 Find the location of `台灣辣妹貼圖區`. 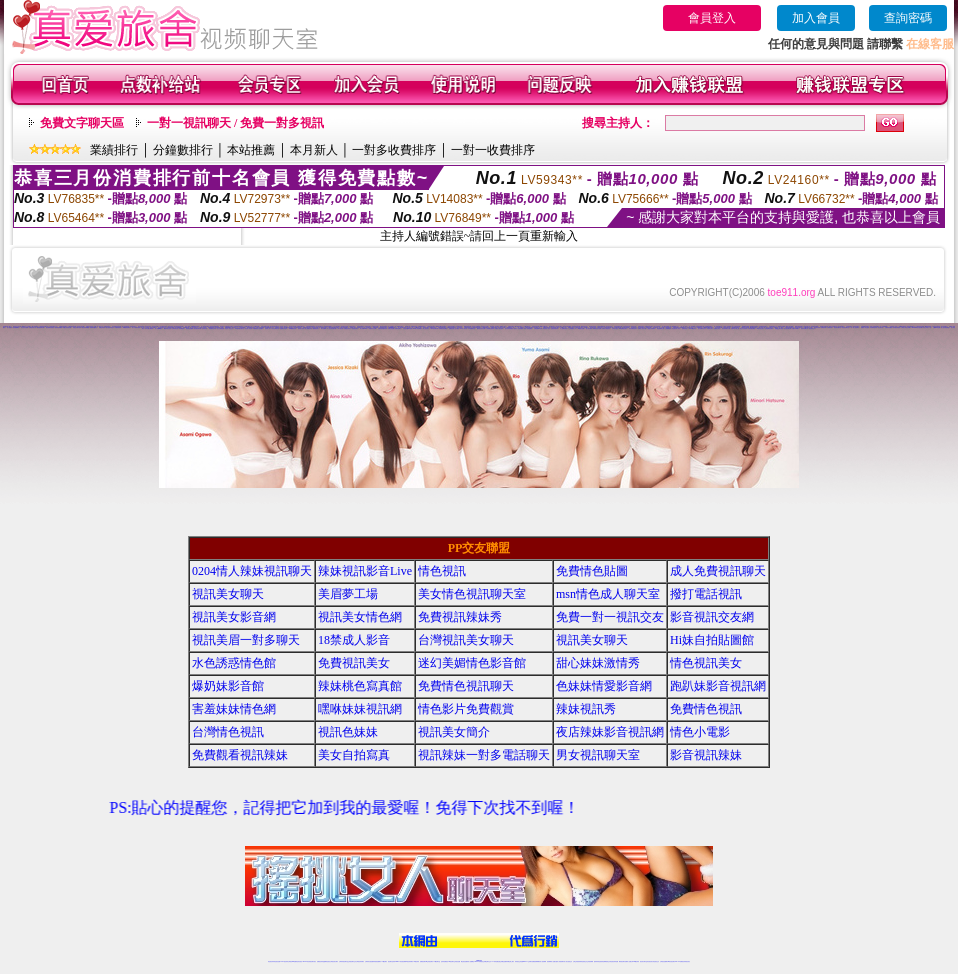

台灣辣妹貼圖區 is located at coordinates (888, 327).